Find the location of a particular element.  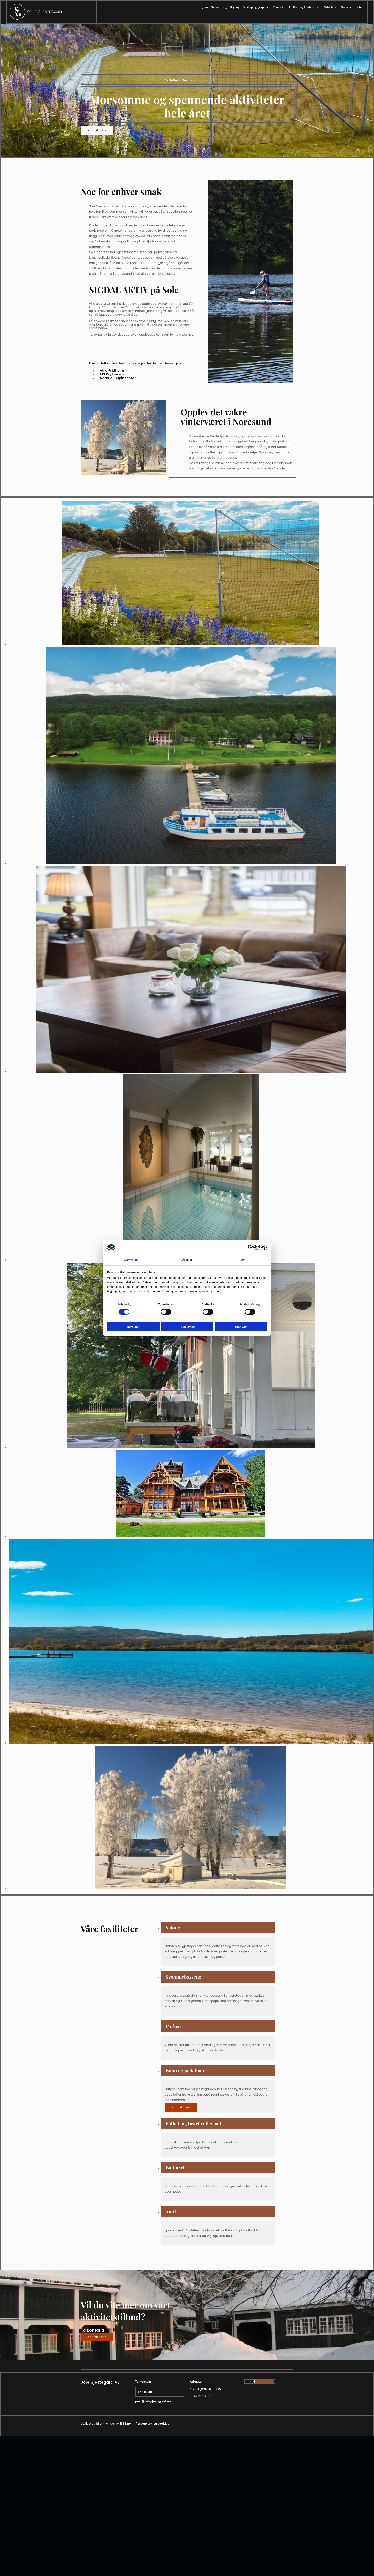

Tillat utvalg is located at coordinates (187, 1326).